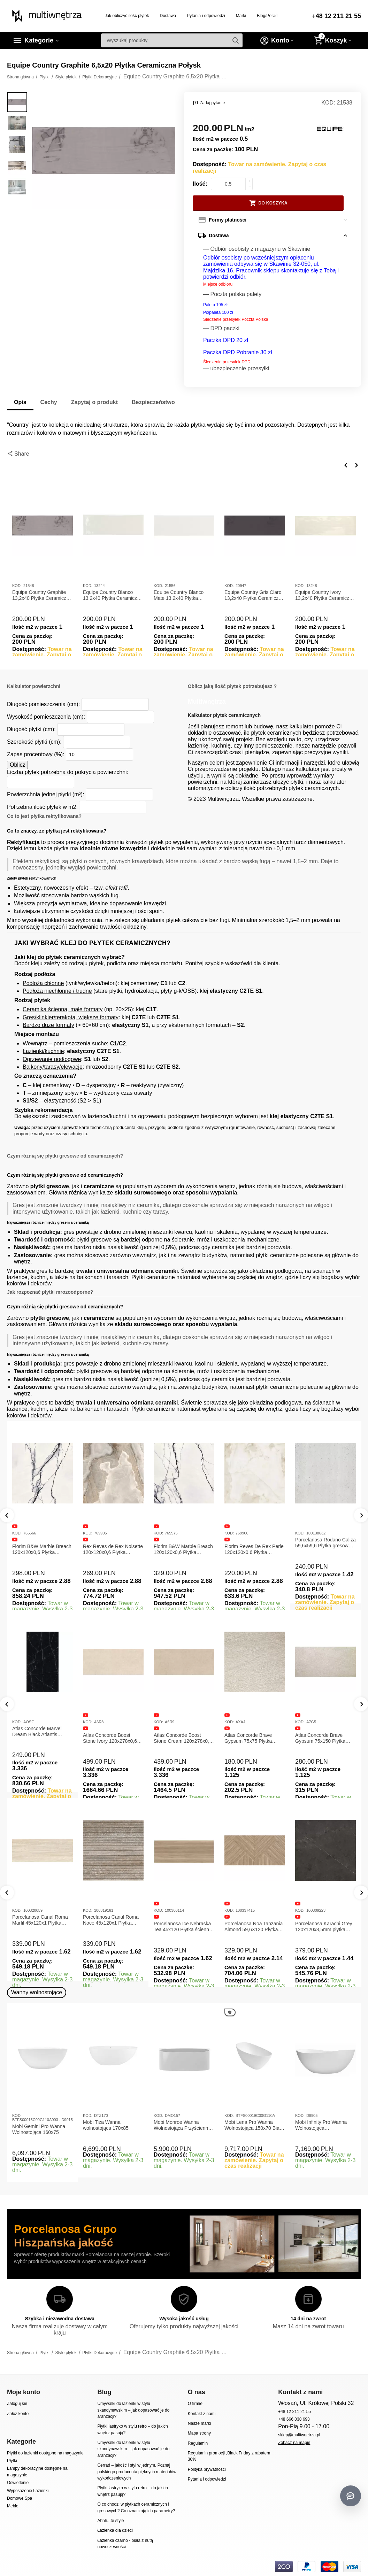 Image resolution: width=368 pixels, height=2576 pixels. What do you see at coordinates (31, 729) in the screenshot?
I see `Długość płytki (cm):` at bounding box center [31, 729].